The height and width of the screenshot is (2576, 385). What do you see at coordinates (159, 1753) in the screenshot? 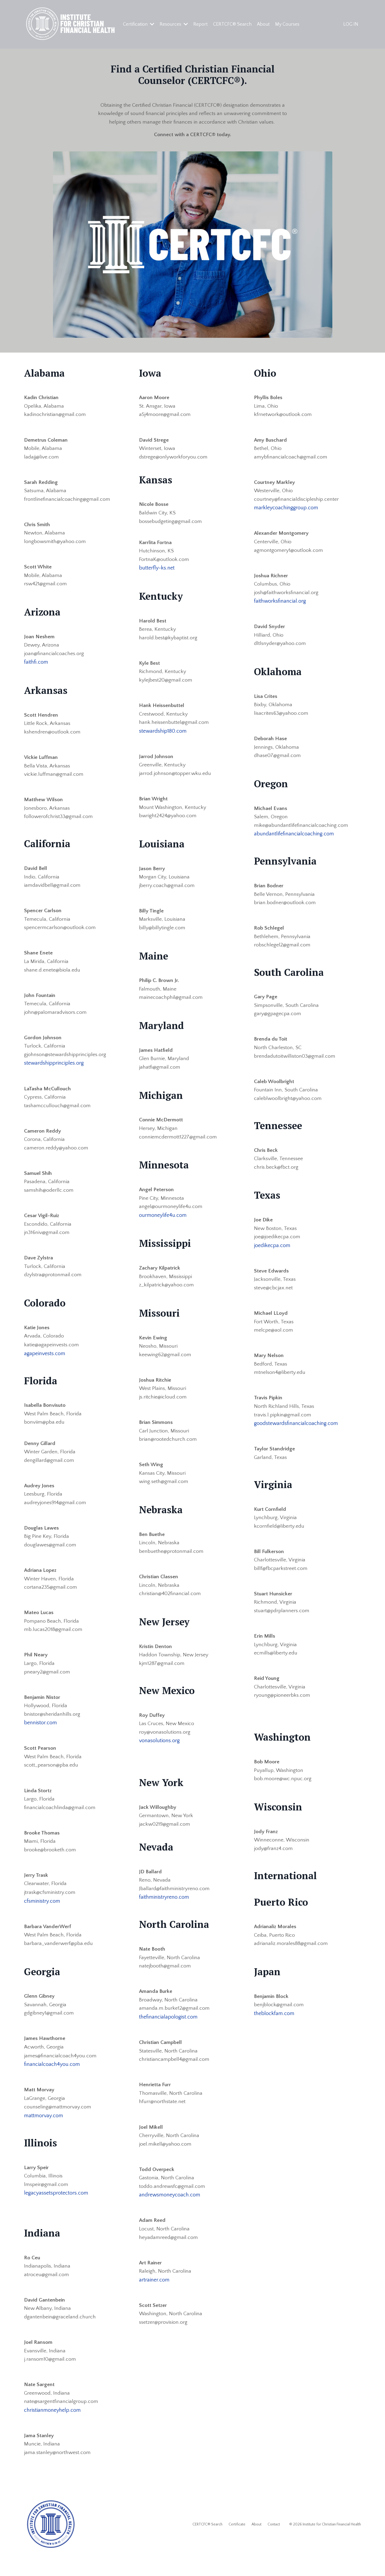
I see `vonasolutions.org` at bounding box center [159, 1753].